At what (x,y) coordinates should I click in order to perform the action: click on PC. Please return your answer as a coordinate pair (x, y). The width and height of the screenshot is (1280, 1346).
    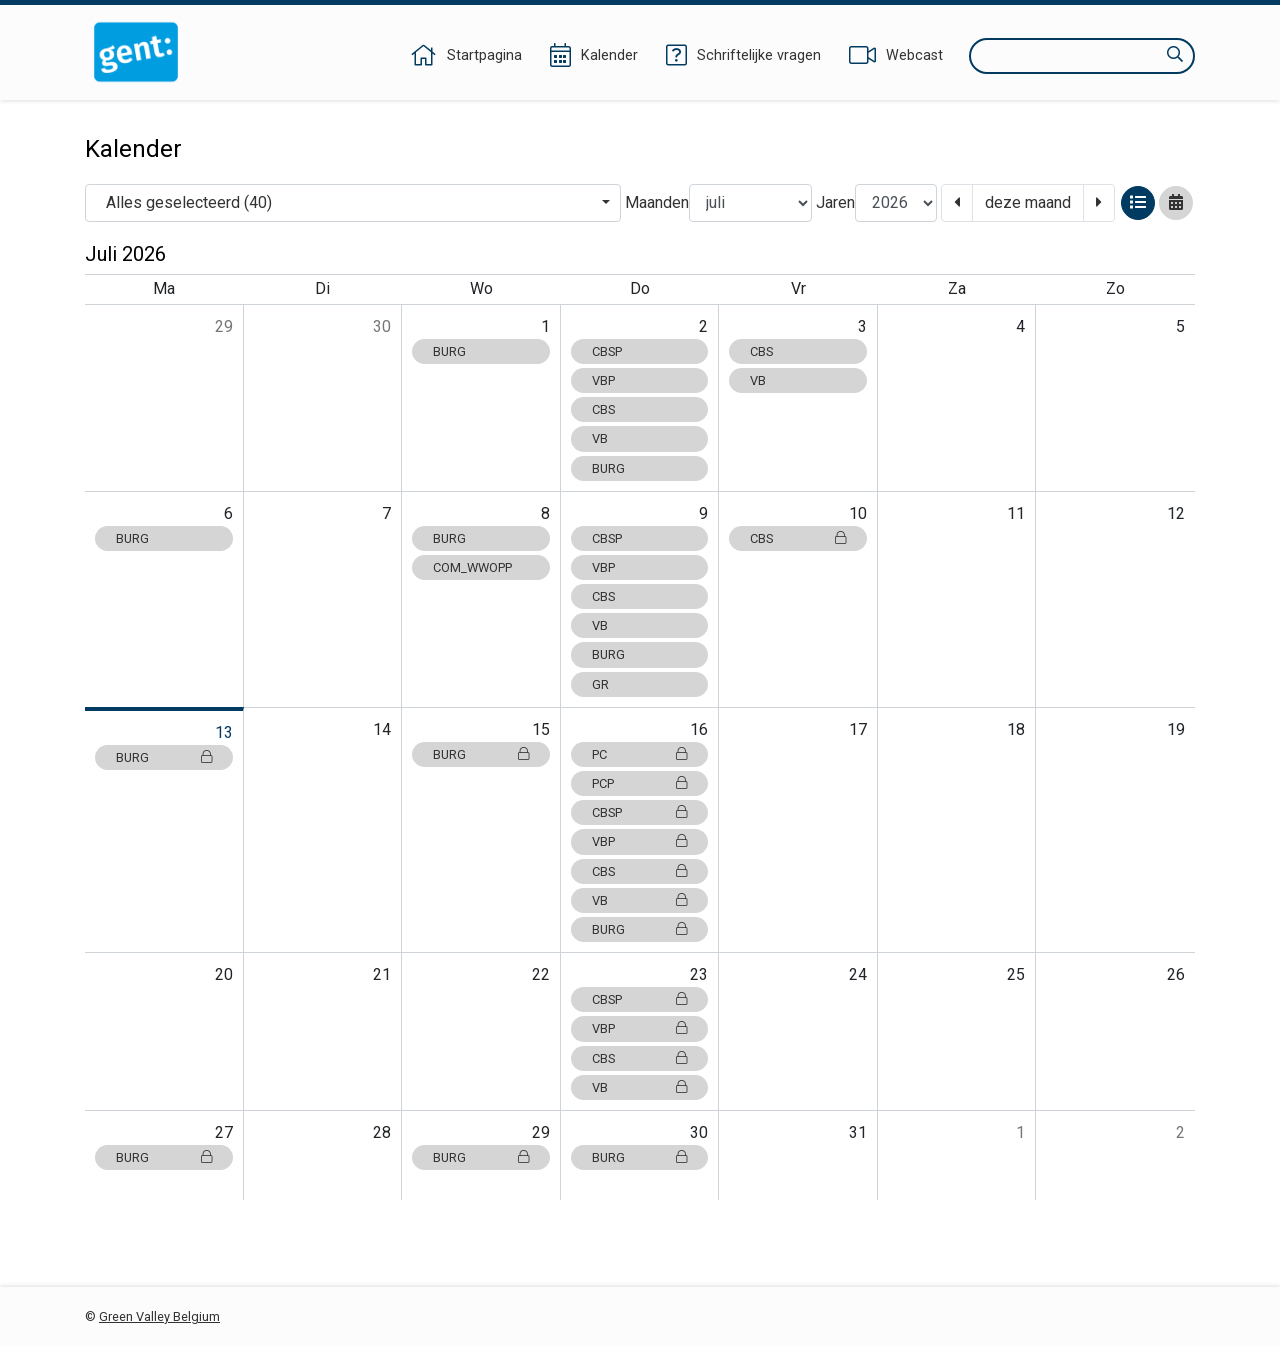
    Looking at the image, I should click on (640, 754).